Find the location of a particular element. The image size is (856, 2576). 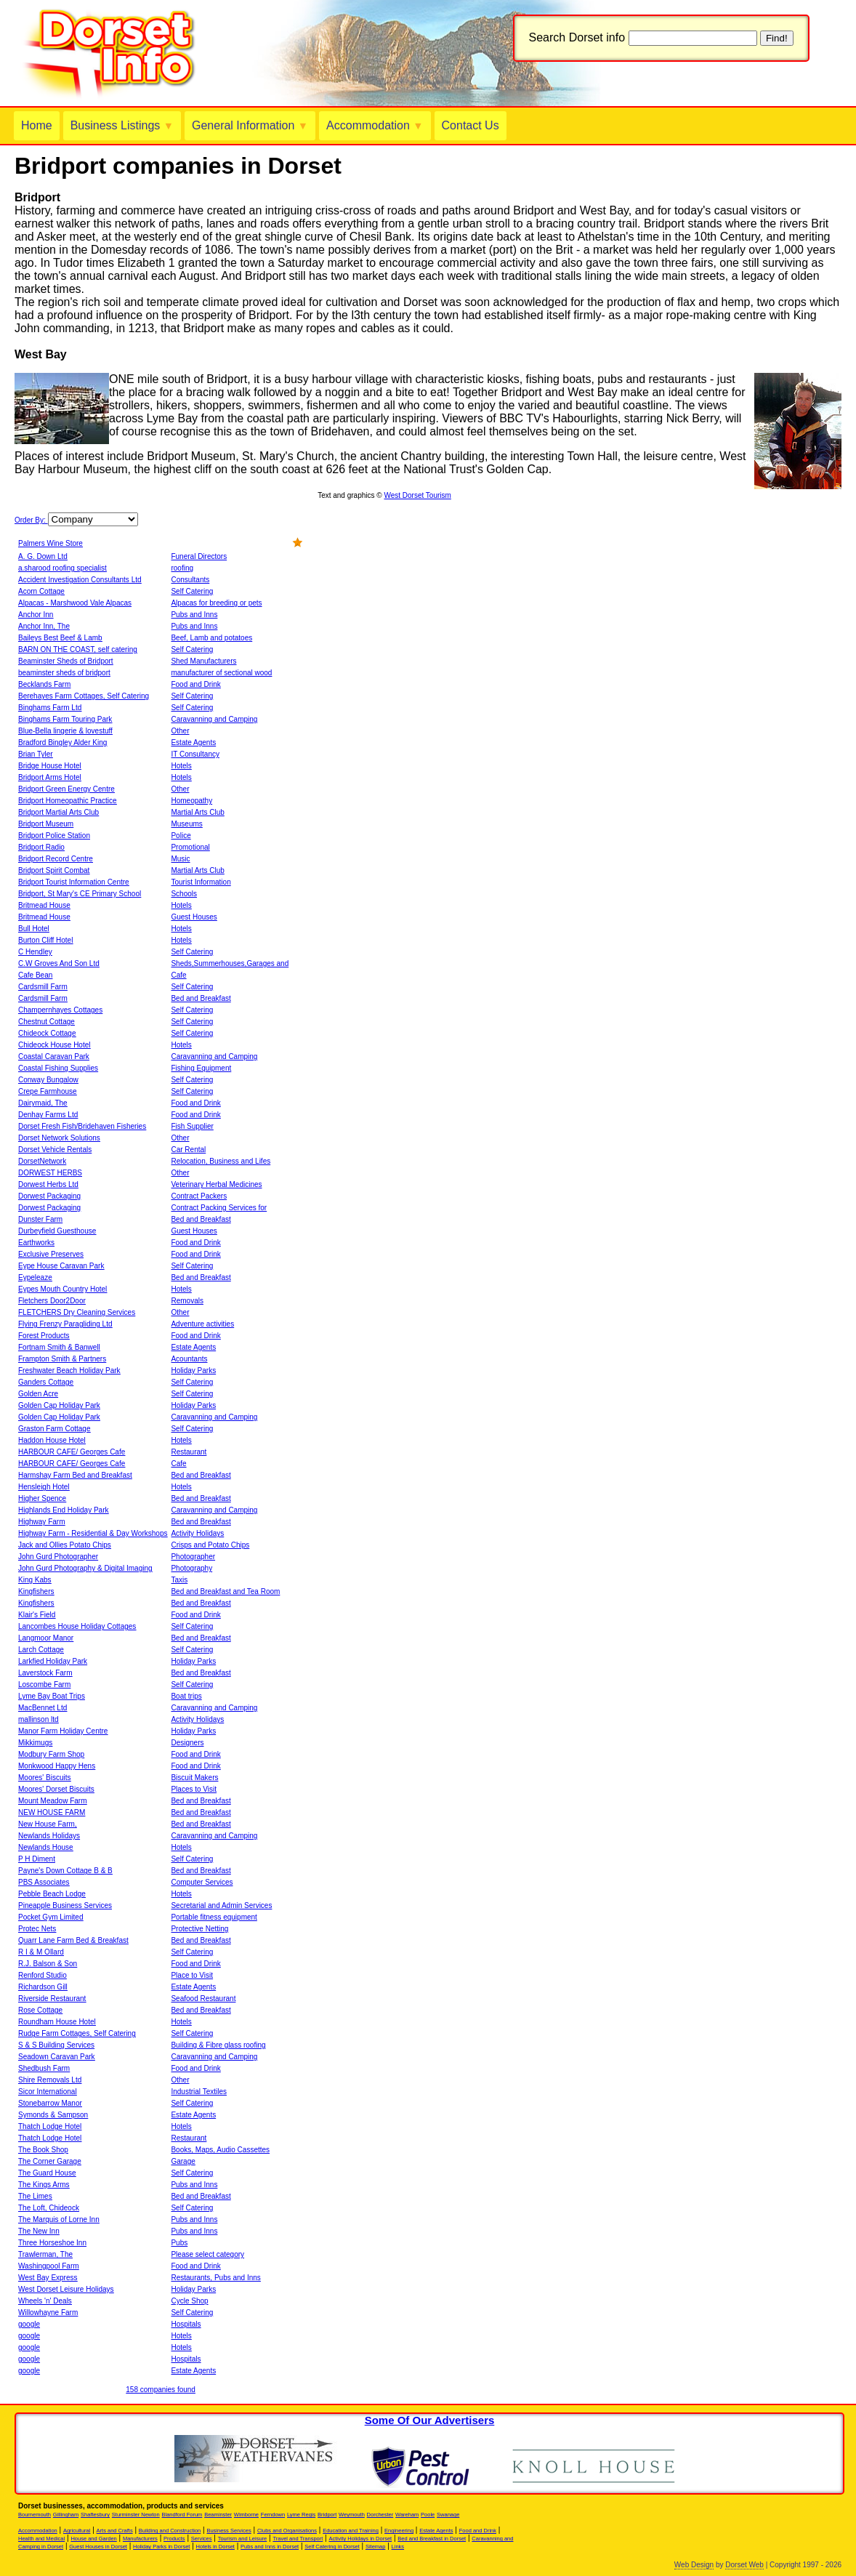

Highlands End Holiday Park is located at coordinates (63, 1510).